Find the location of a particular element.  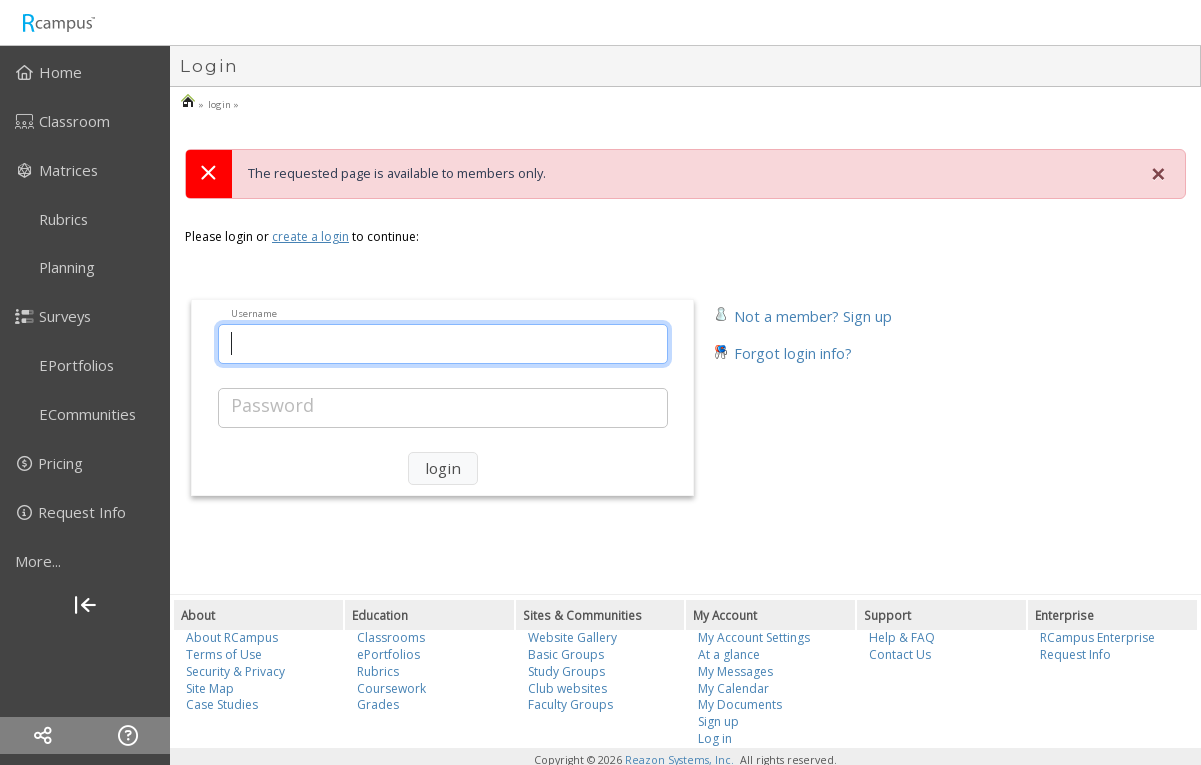

Request Info is located at coordinates (1075, 654).